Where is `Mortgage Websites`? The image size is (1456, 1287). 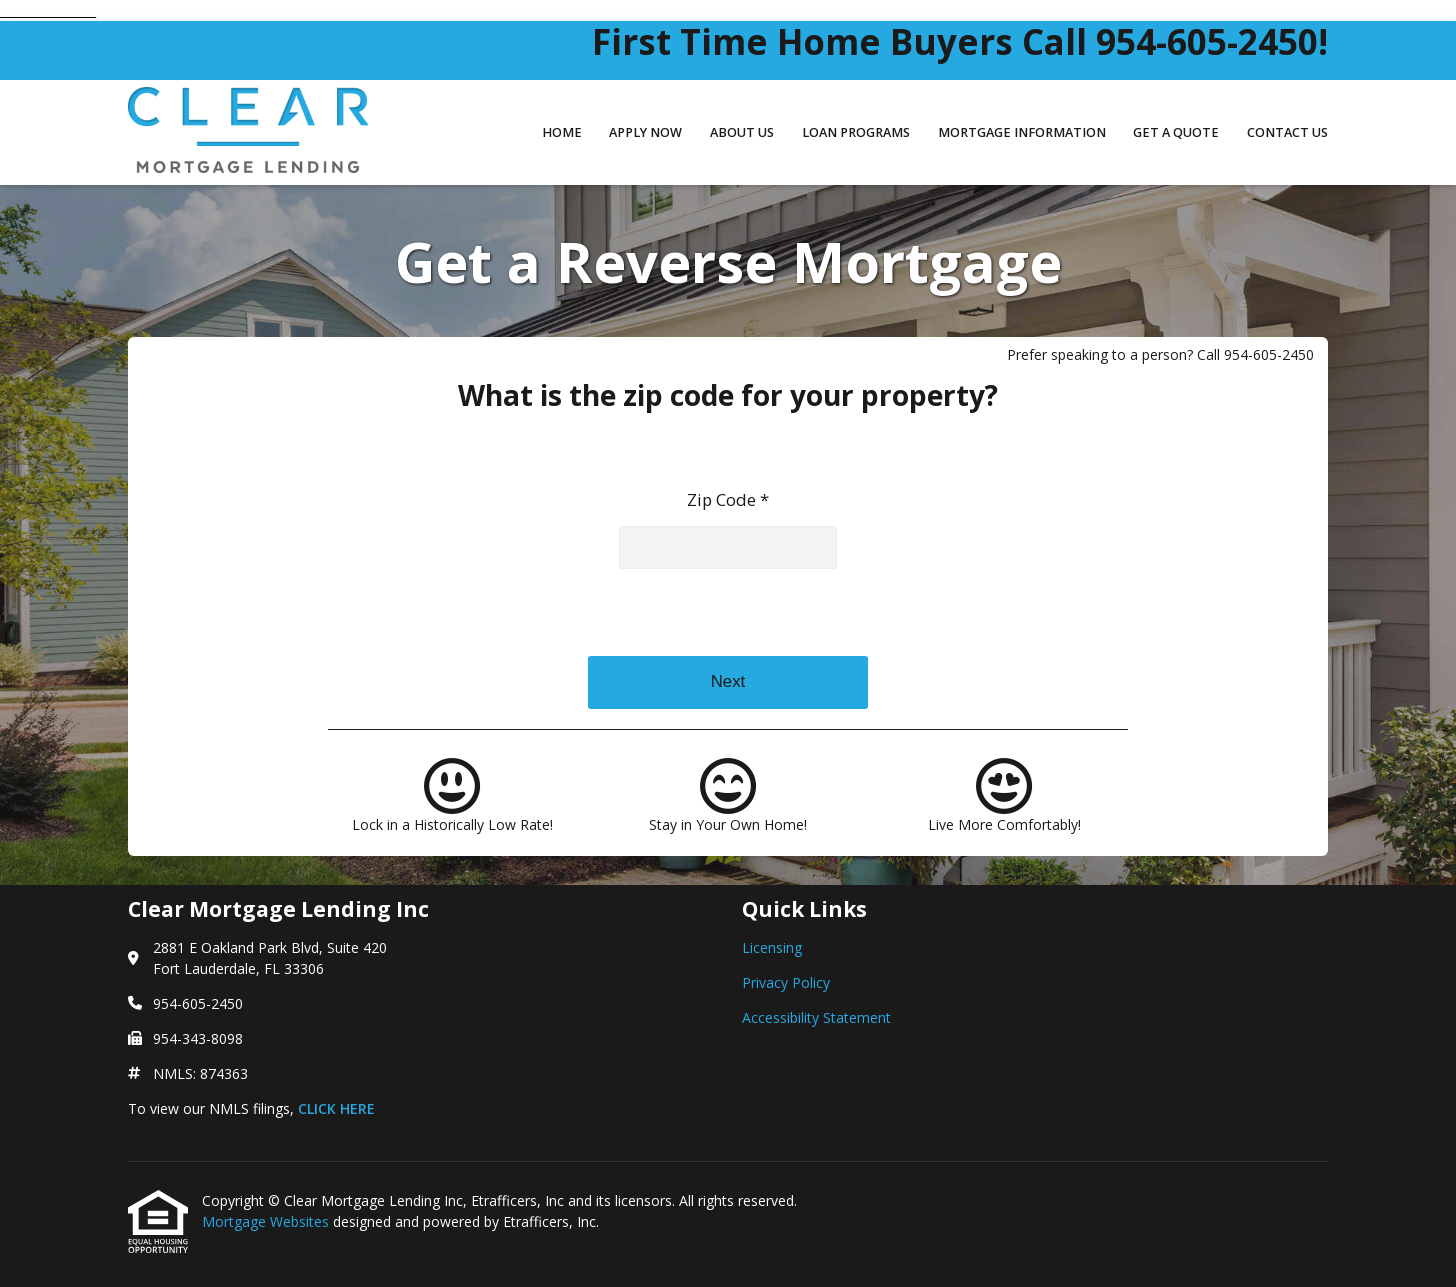
Mortgage Websites is located at coordinates (267, 1221).